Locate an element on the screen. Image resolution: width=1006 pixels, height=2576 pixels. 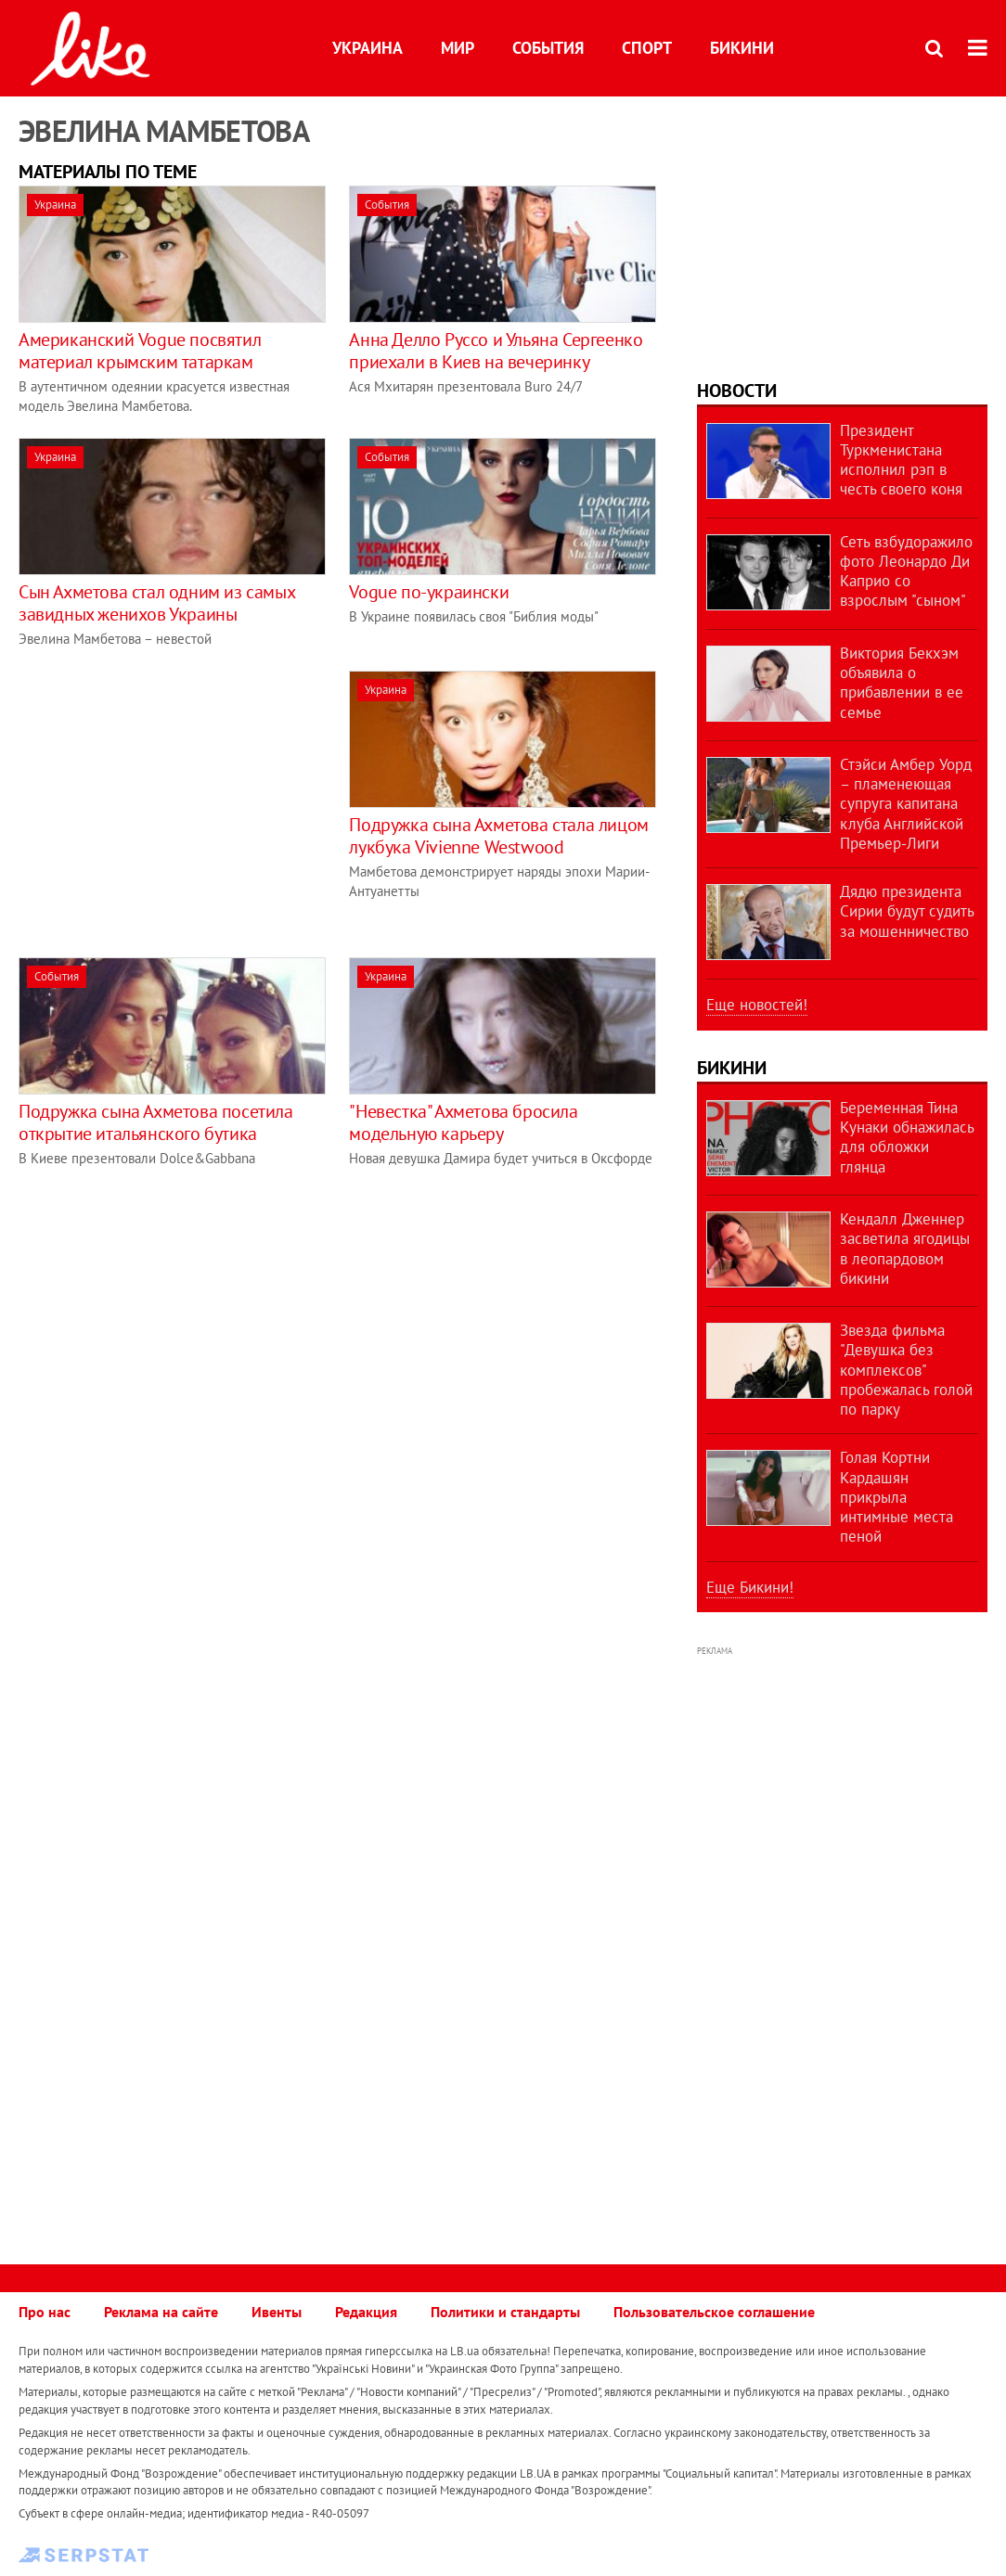
Виктория Бекхэм объявила о прибавлении в ее семье is located at coordinates (901, 683).